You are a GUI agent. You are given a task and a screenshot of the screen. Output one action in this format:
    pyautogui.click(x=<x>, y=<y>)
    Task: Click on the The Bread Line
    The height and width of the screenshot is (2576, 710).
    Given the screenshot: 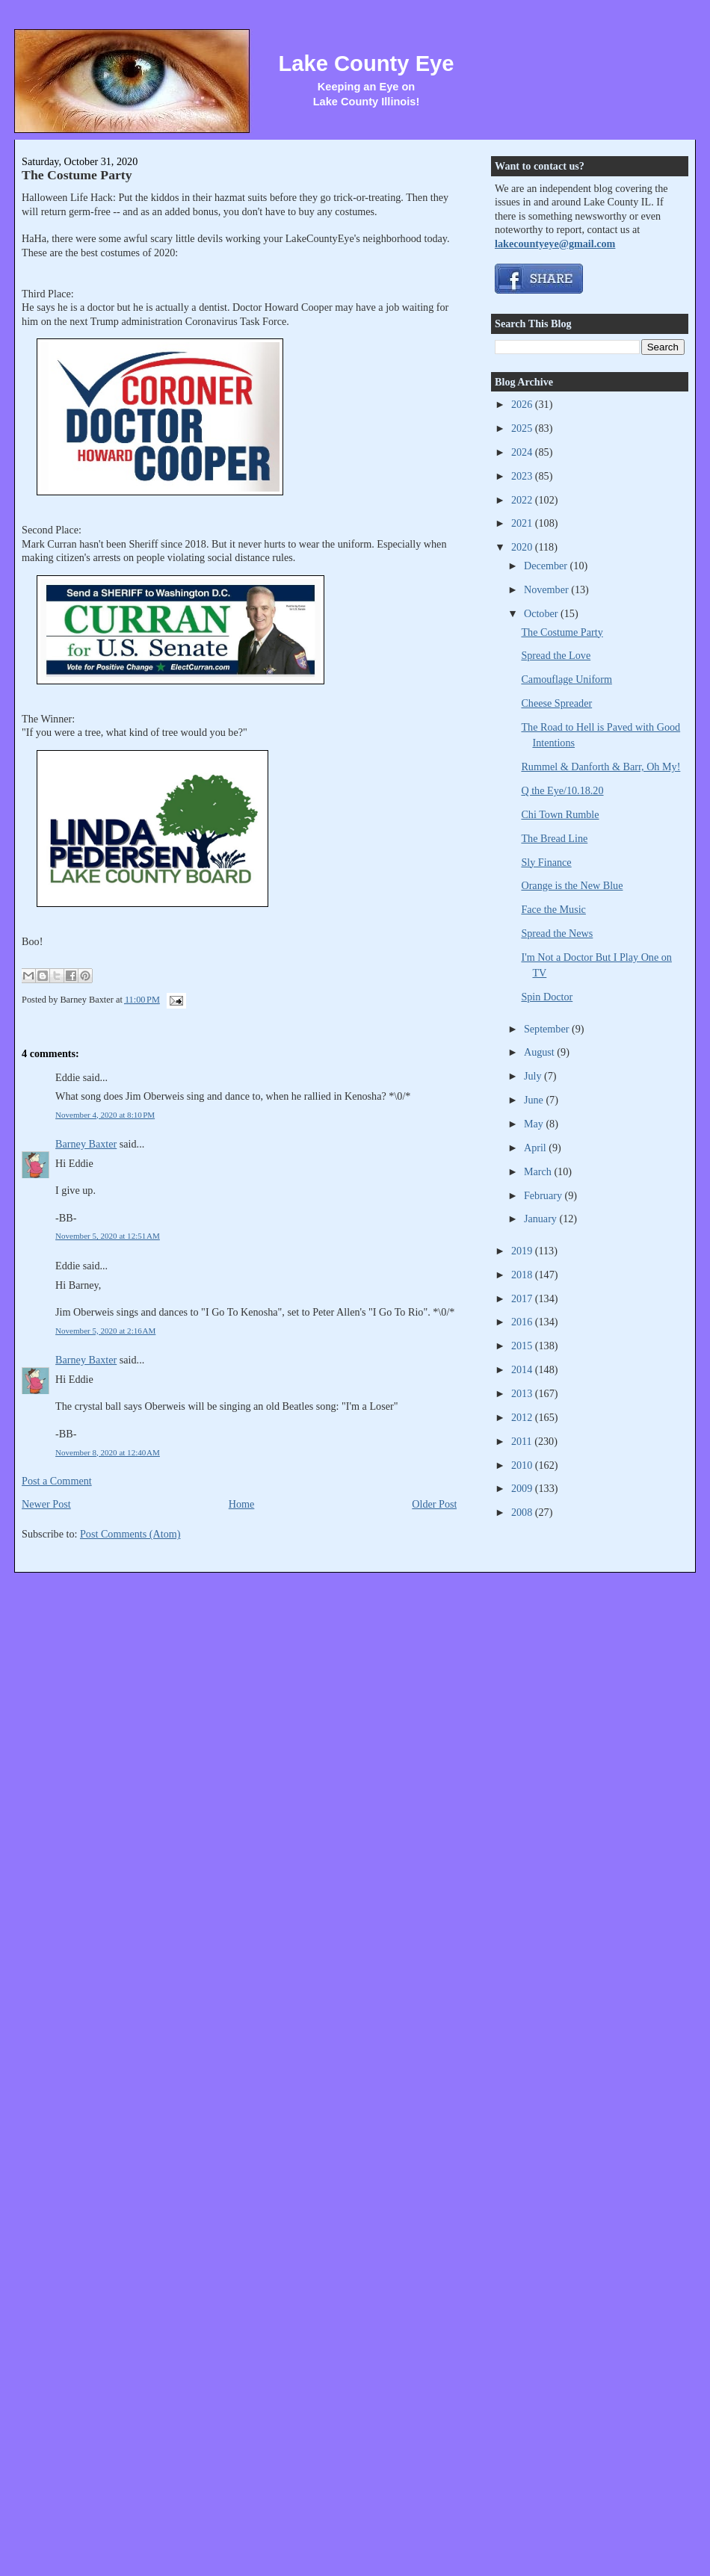 What is the action you would take?
    pyautogui.click(x=554, y=838)
    